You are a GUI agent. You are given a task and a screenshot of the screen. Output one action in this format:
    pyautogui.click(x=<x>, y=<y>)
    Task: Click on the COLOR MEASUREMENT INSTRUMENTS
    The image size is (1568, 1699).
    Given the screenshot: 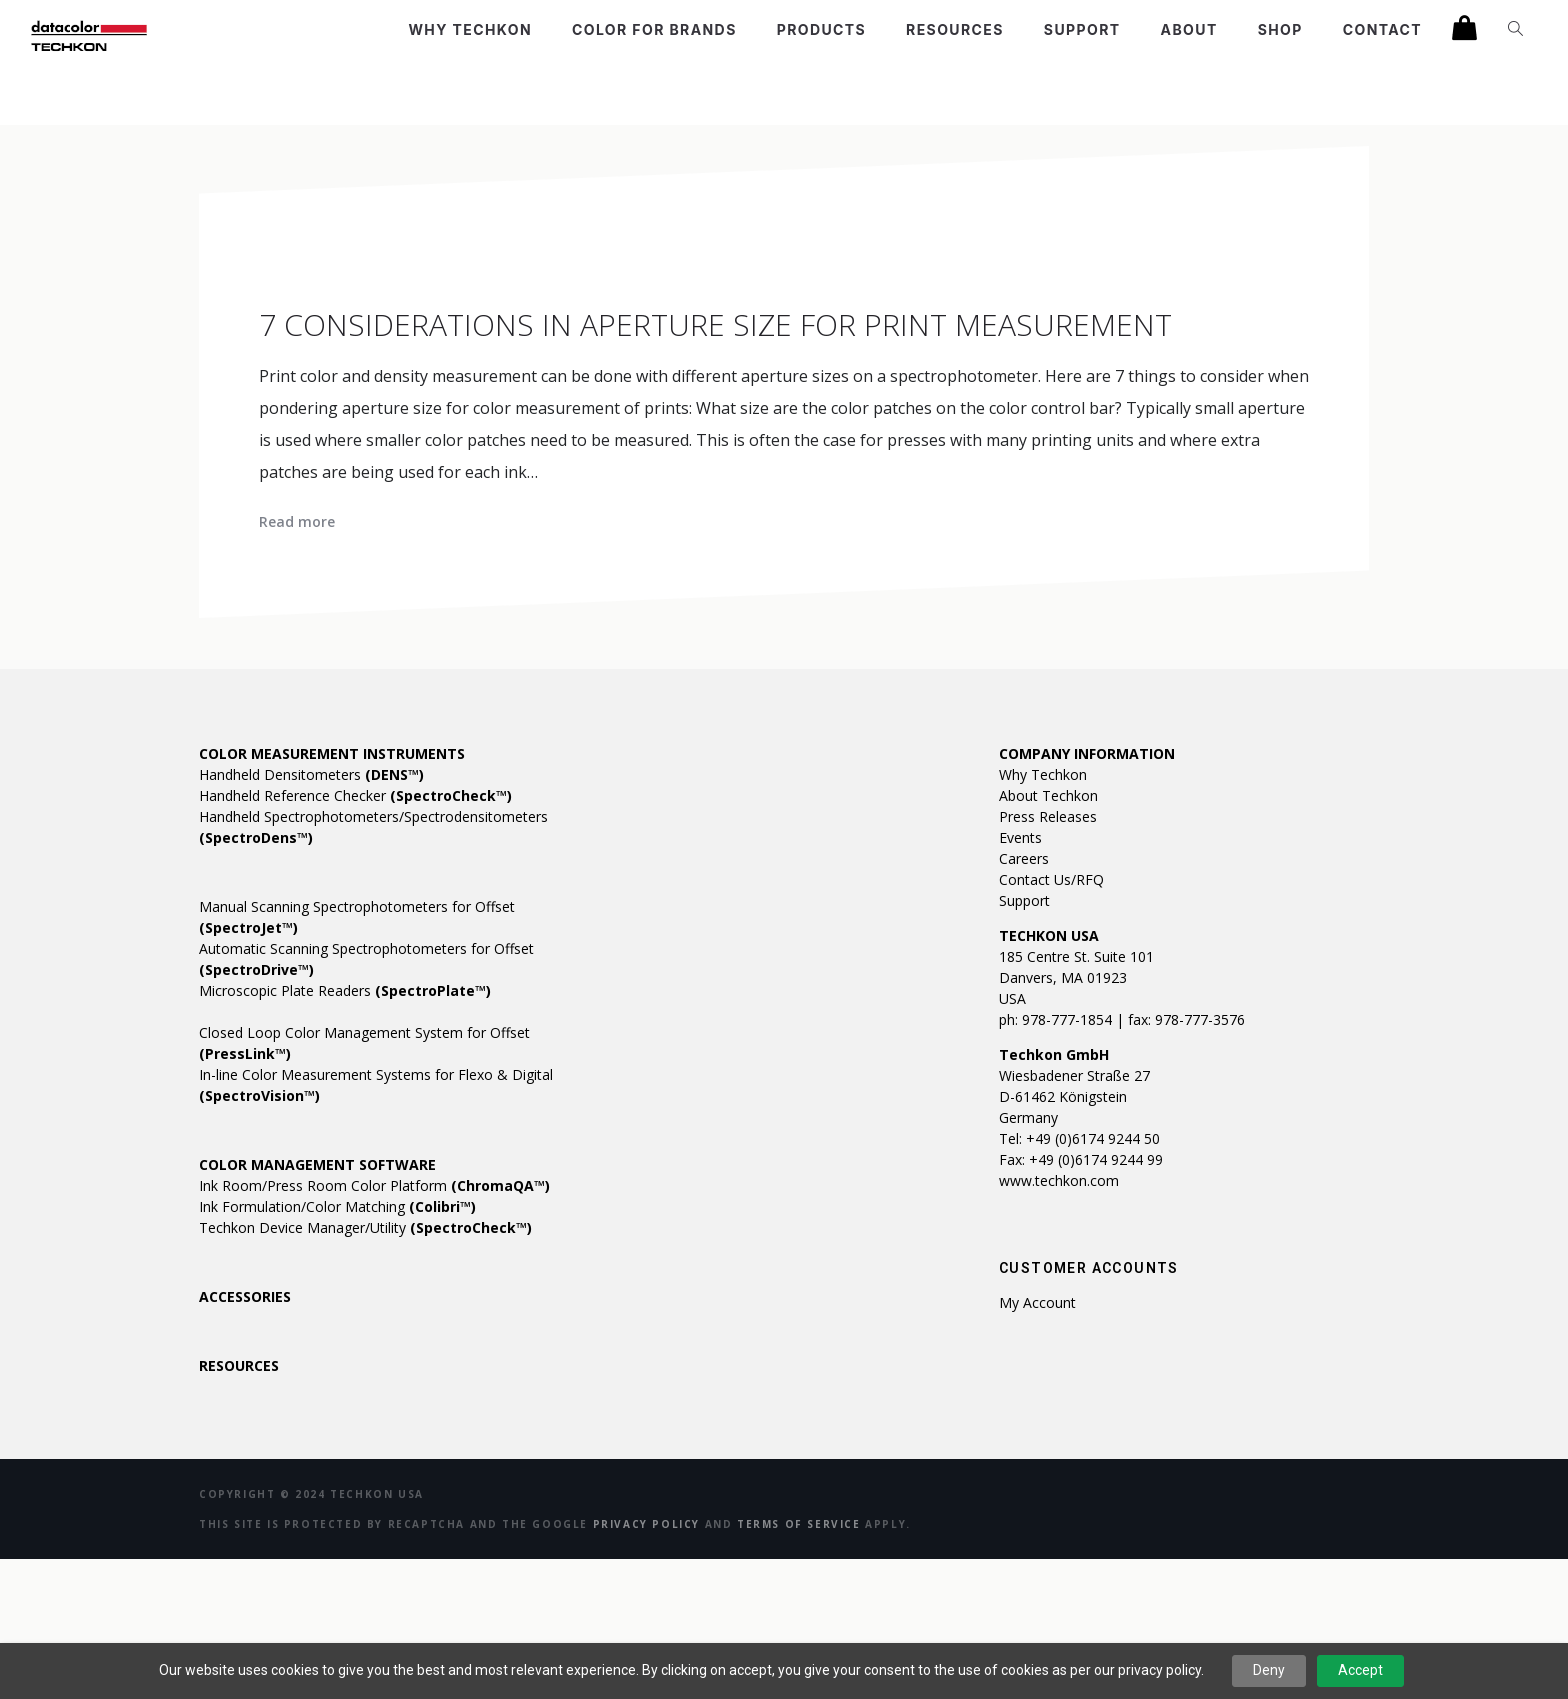 What is the action you would take?
    pyautogui.click(x=332, y=753)
    